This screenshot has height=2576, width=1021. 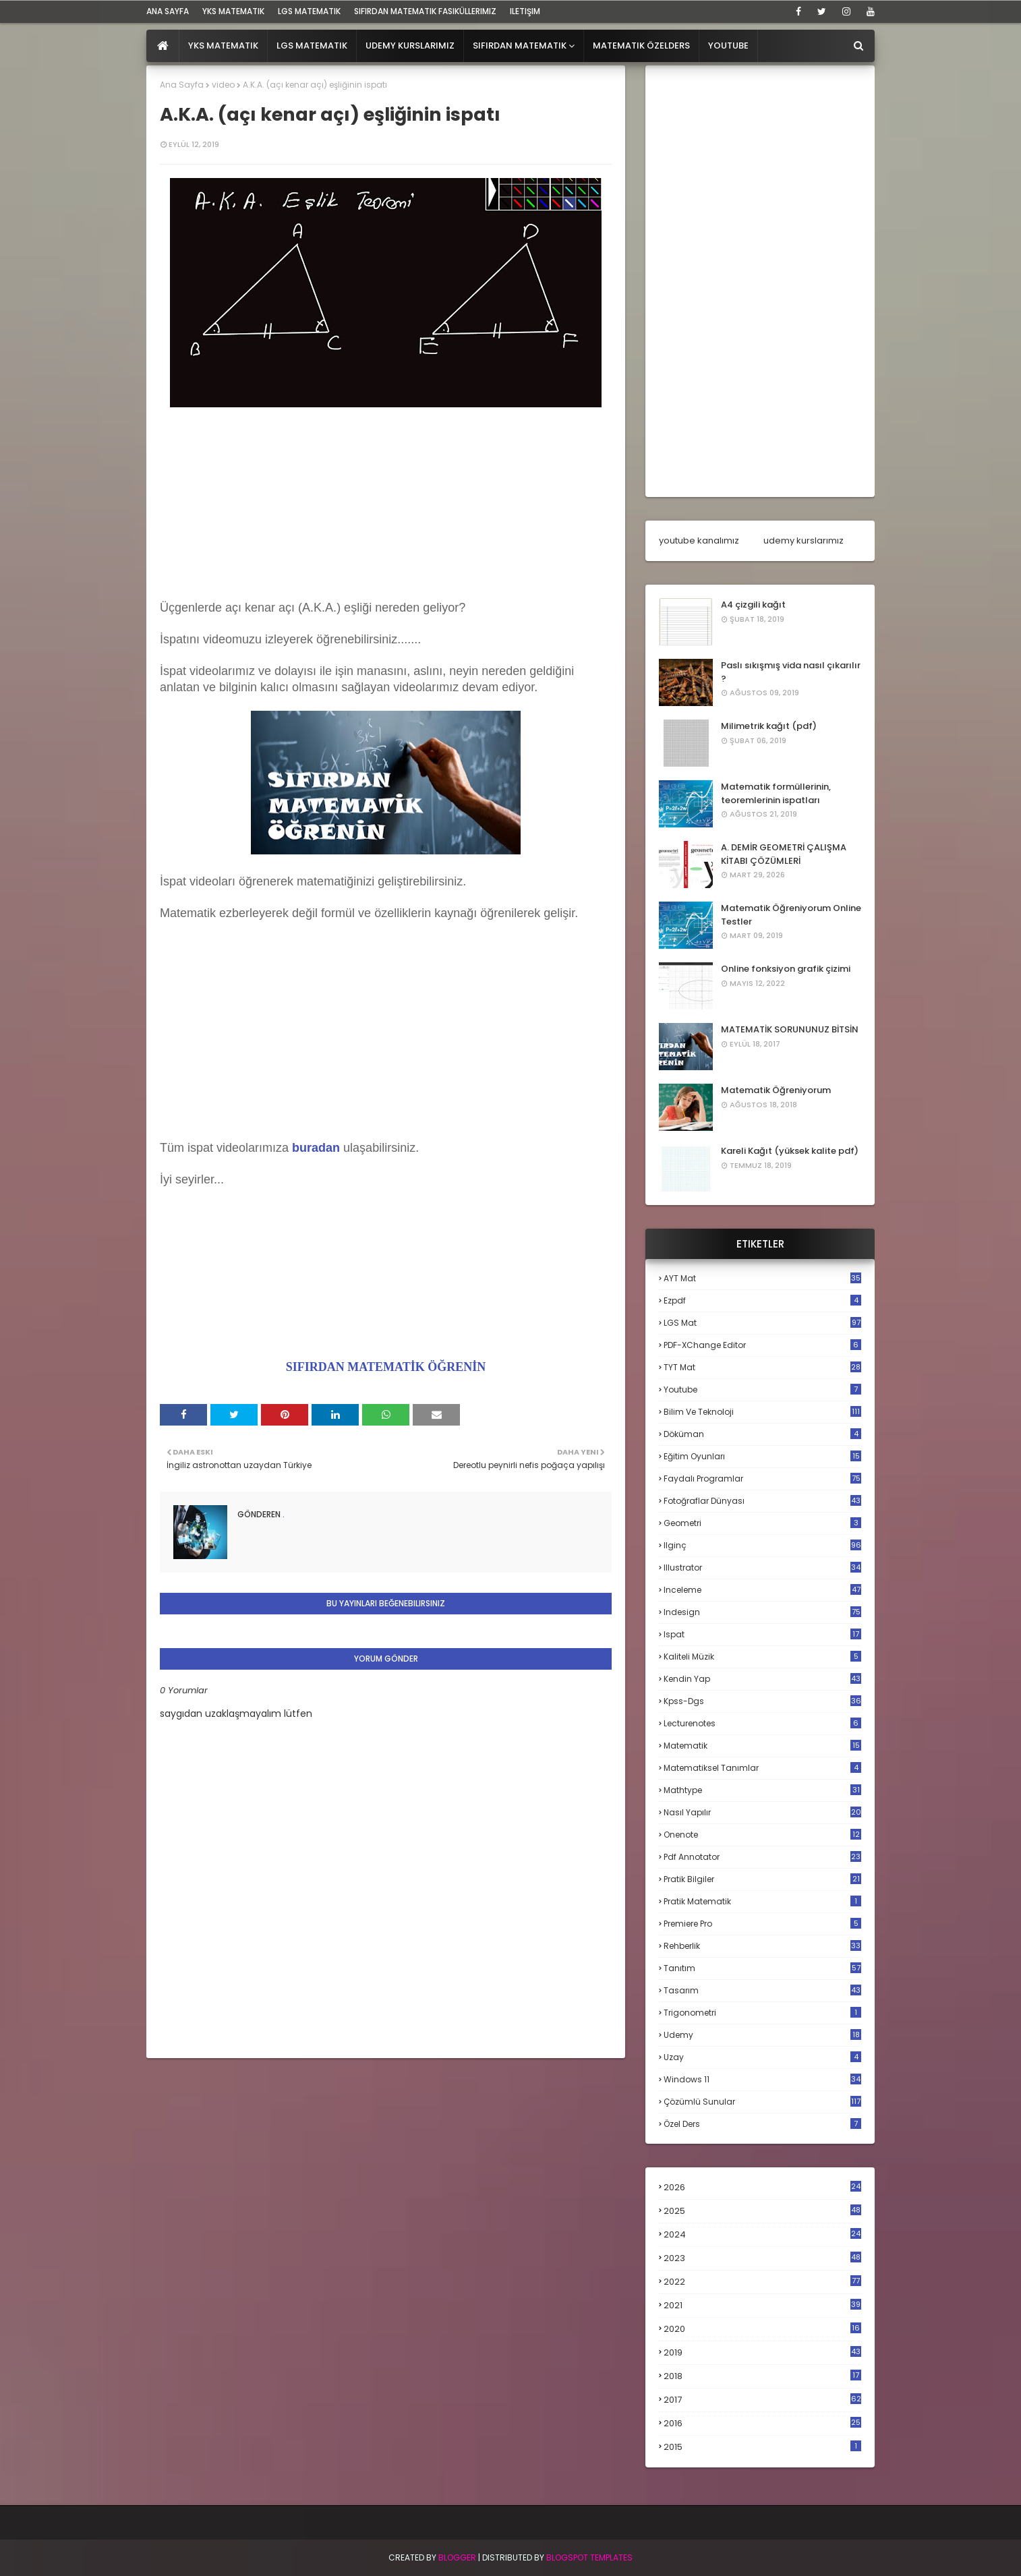 What do you see at coordinates (223, 84) in the screenshot?
I see `video` at bounding box center [223, 84].